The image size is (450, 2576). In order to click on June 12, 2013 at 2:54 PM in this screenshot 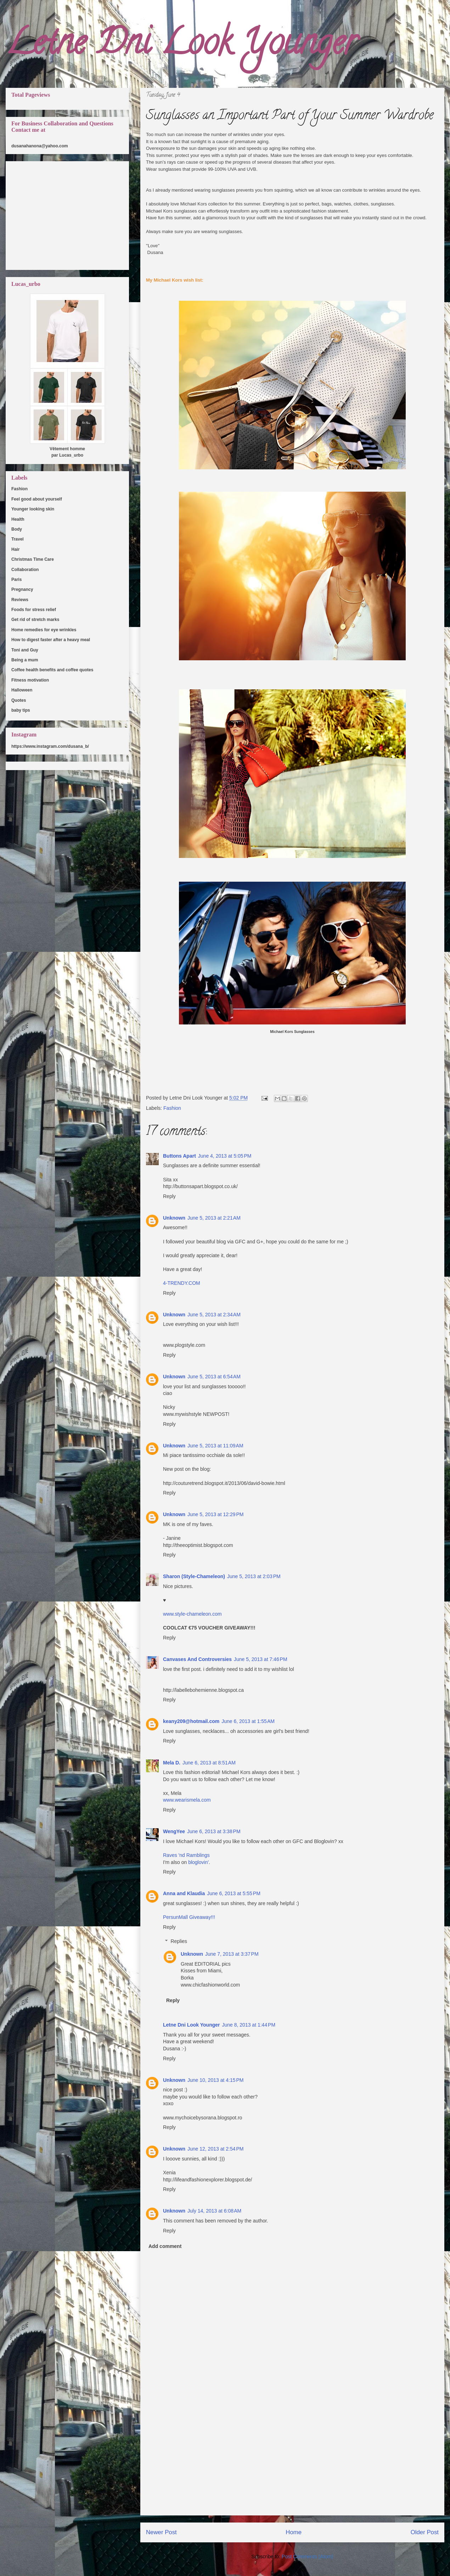, I will do `click(215, 2149)`.